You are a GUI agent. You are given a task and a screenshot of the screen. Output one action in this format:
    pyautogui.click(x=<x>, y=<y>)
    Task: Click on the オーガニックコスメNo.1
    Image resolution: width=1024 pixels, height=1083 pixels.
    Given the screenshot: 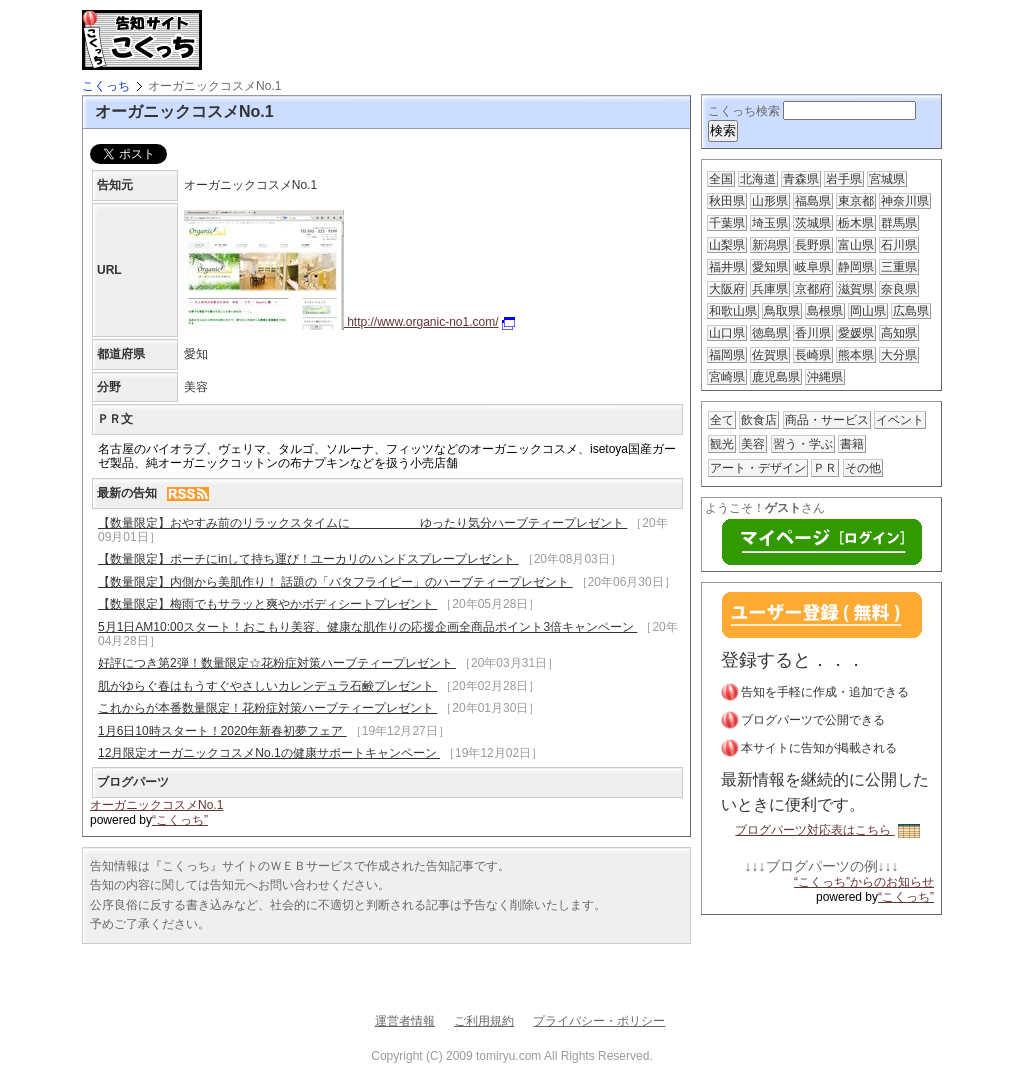 What is the action you would take?
    pyautogui.click(x=156, y=805)
    